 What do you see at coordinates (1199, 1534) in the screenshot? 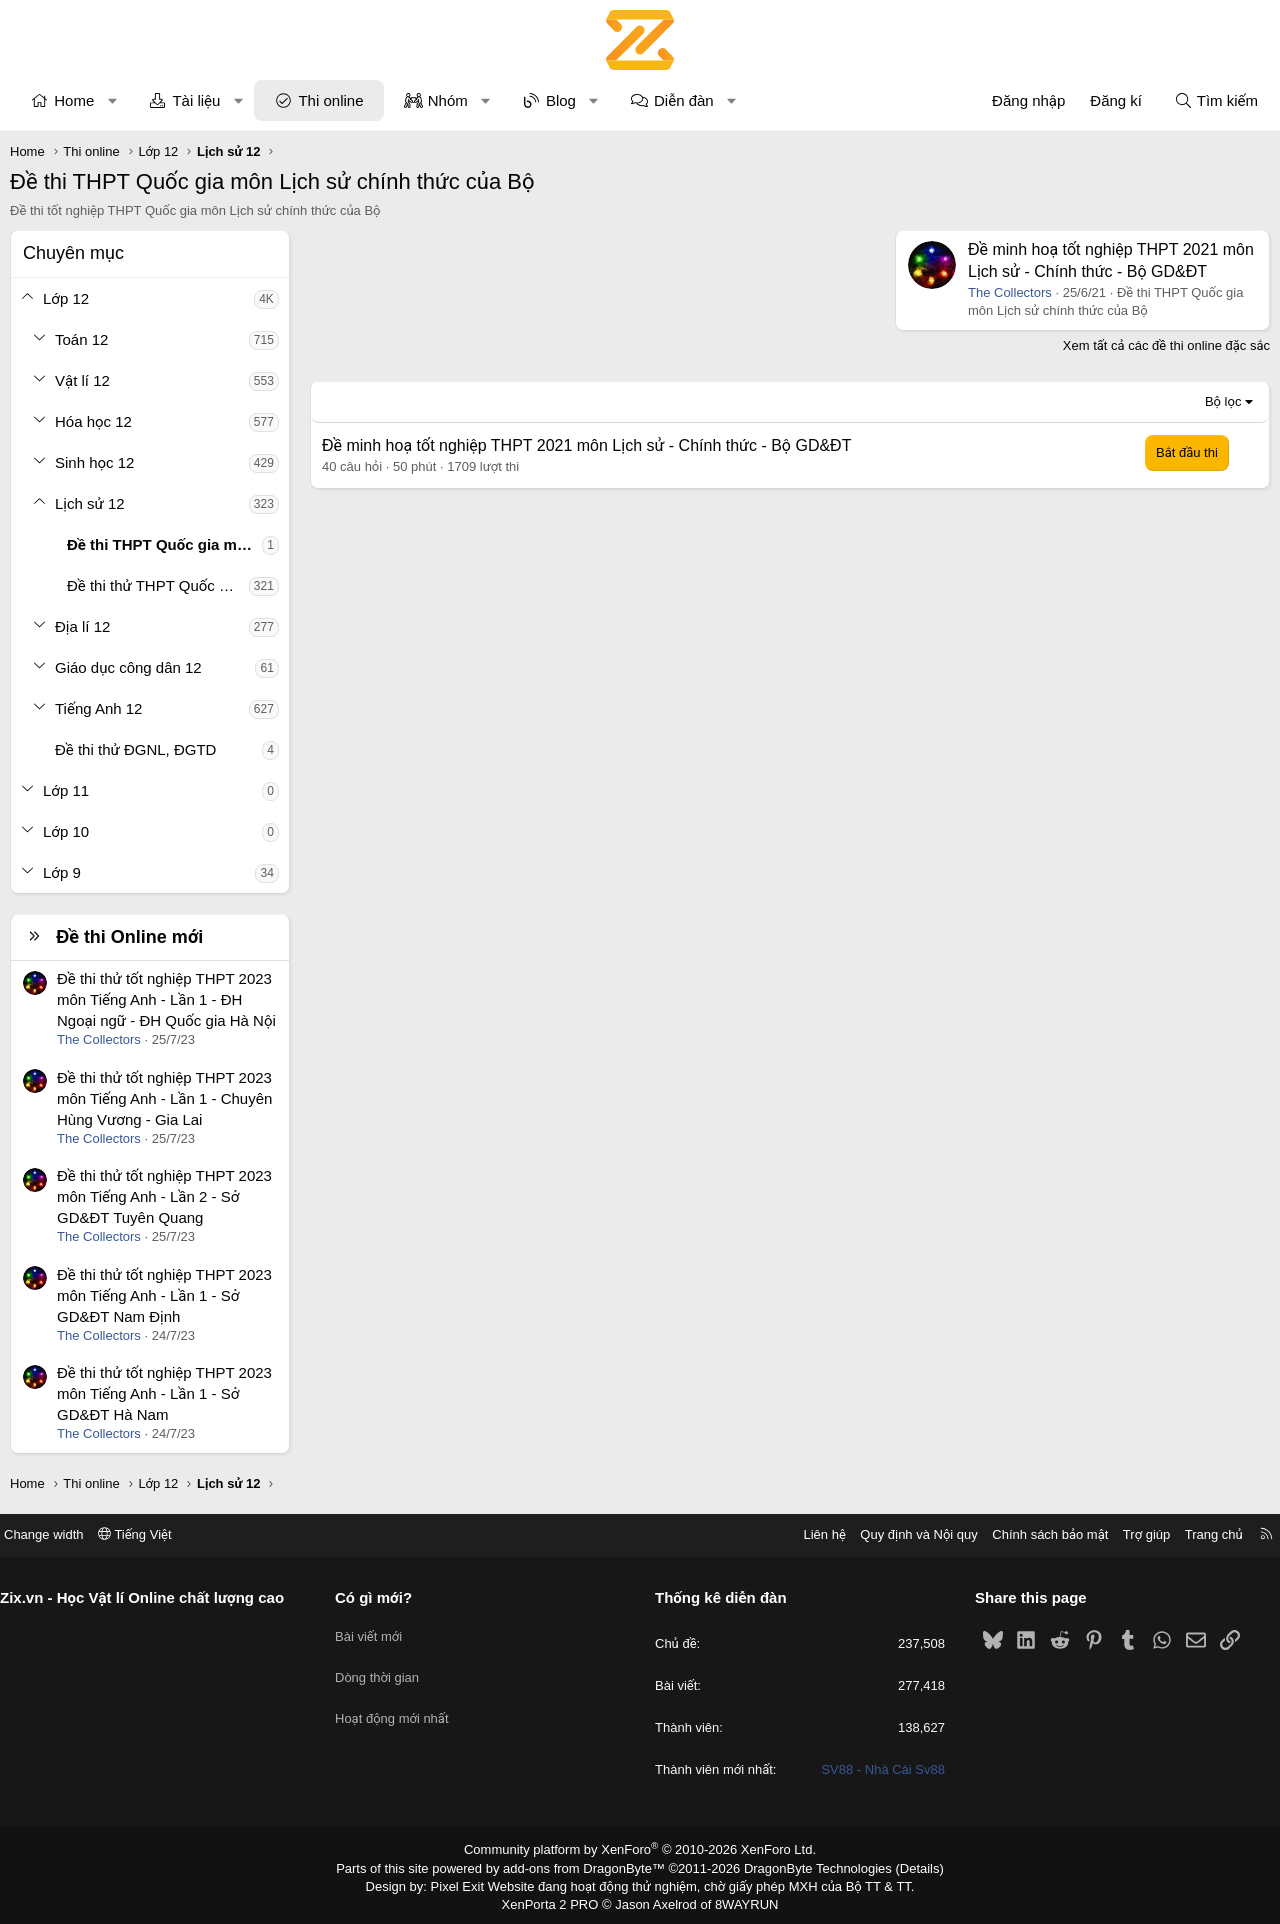
I see `Trang chủ` at bounding box center [1199, 1534].